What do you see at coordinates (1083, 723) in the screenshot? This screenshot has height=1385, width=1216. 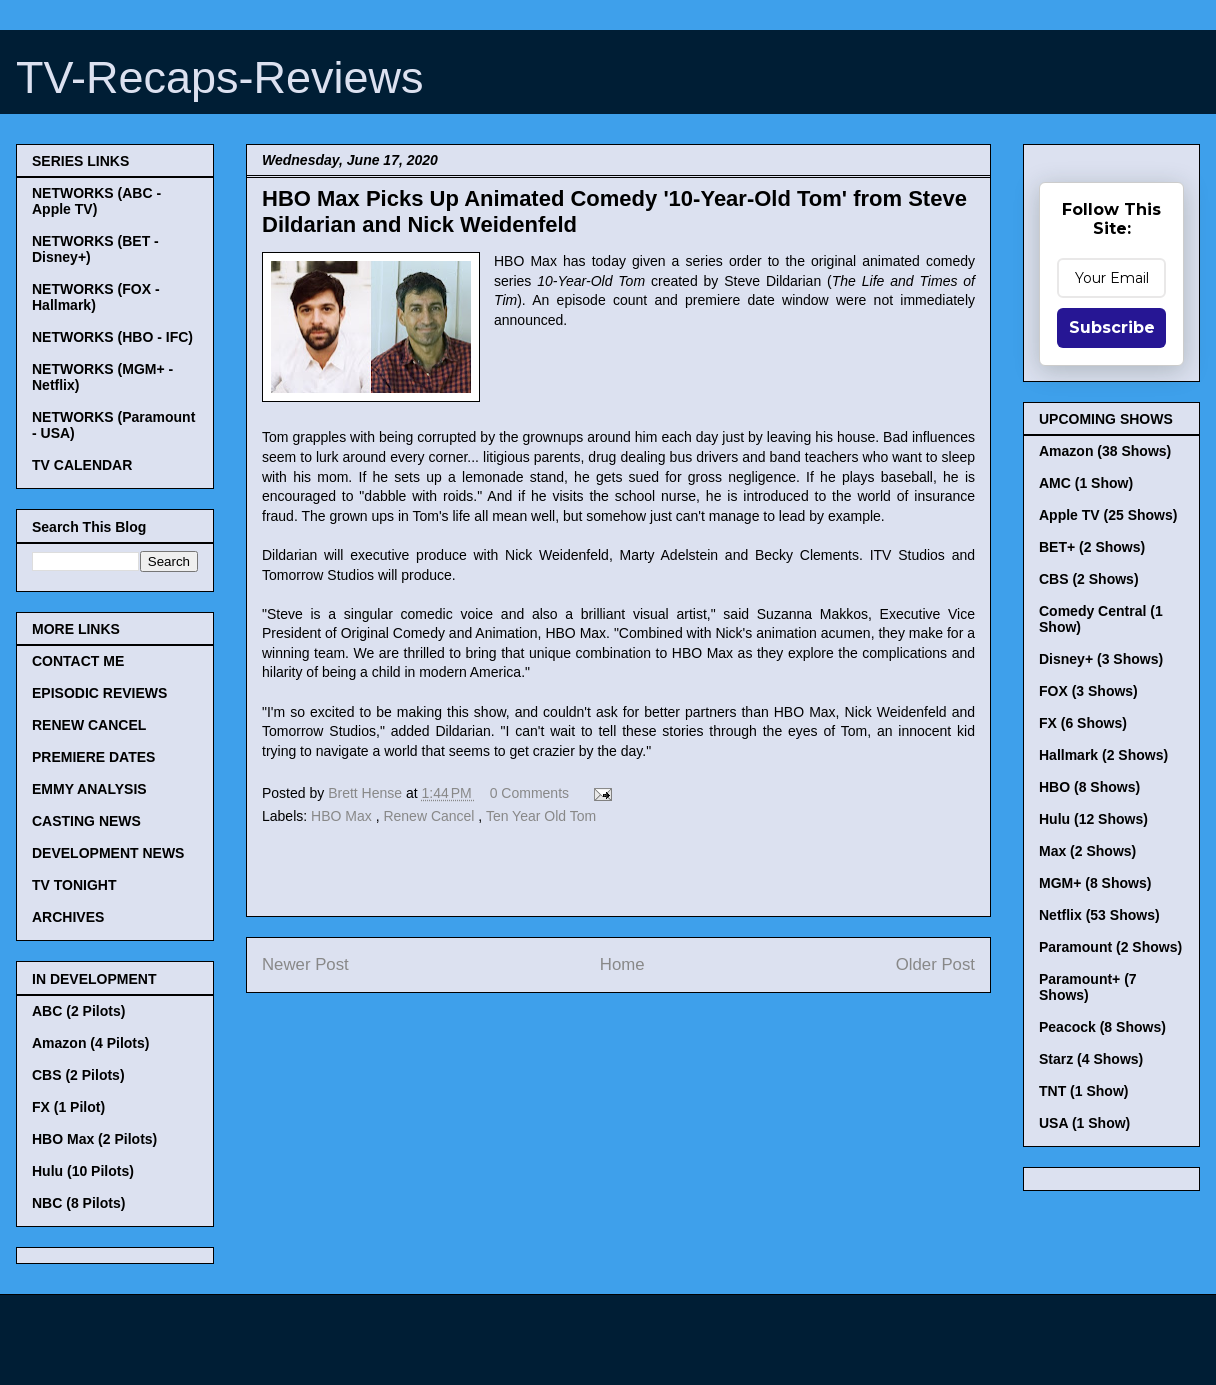 I see `FX (6 Shows)` at bounding box center [1083, 723].